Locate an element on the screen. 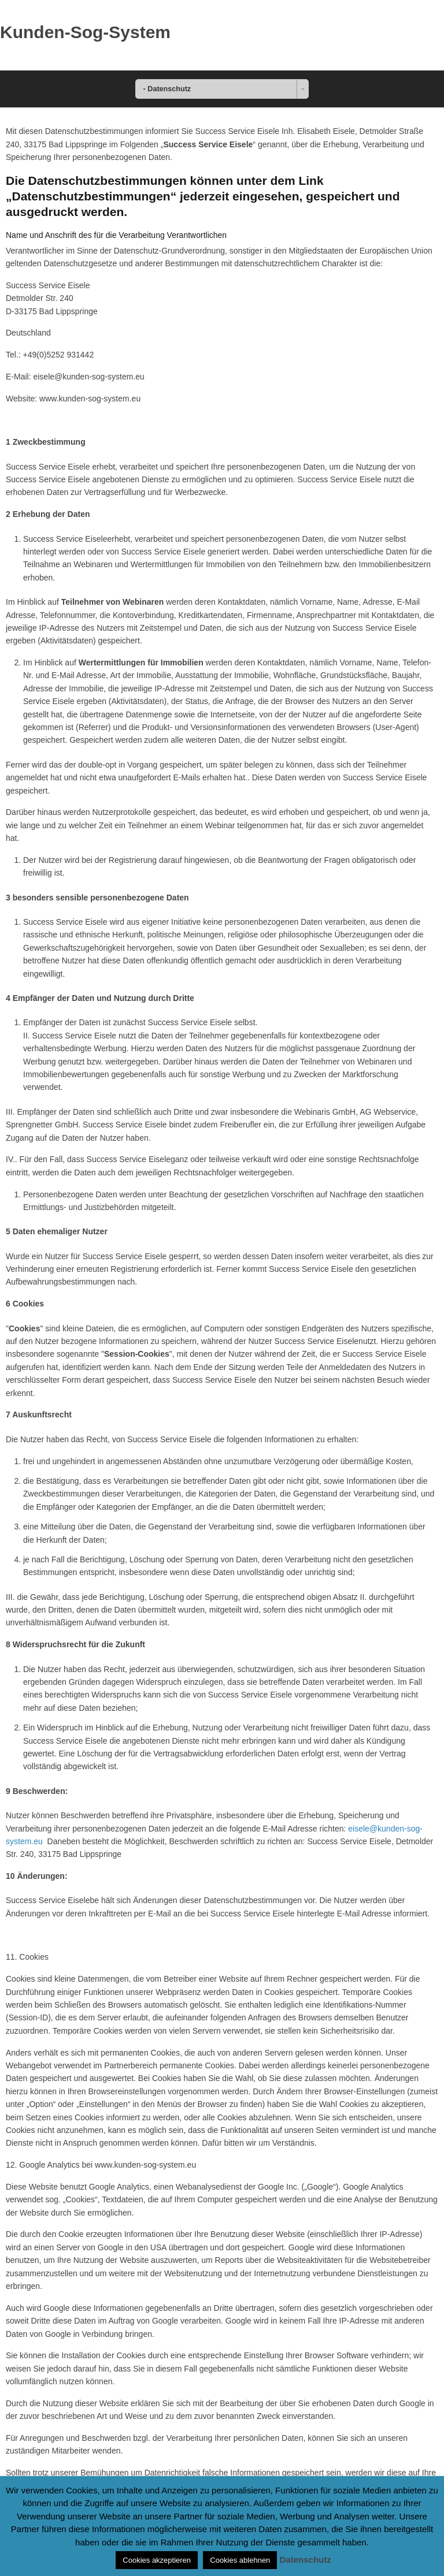 Image resolution: width=444 pixels, height=2576 pixels. Datenschutz is located at coordinates (305, 2559).